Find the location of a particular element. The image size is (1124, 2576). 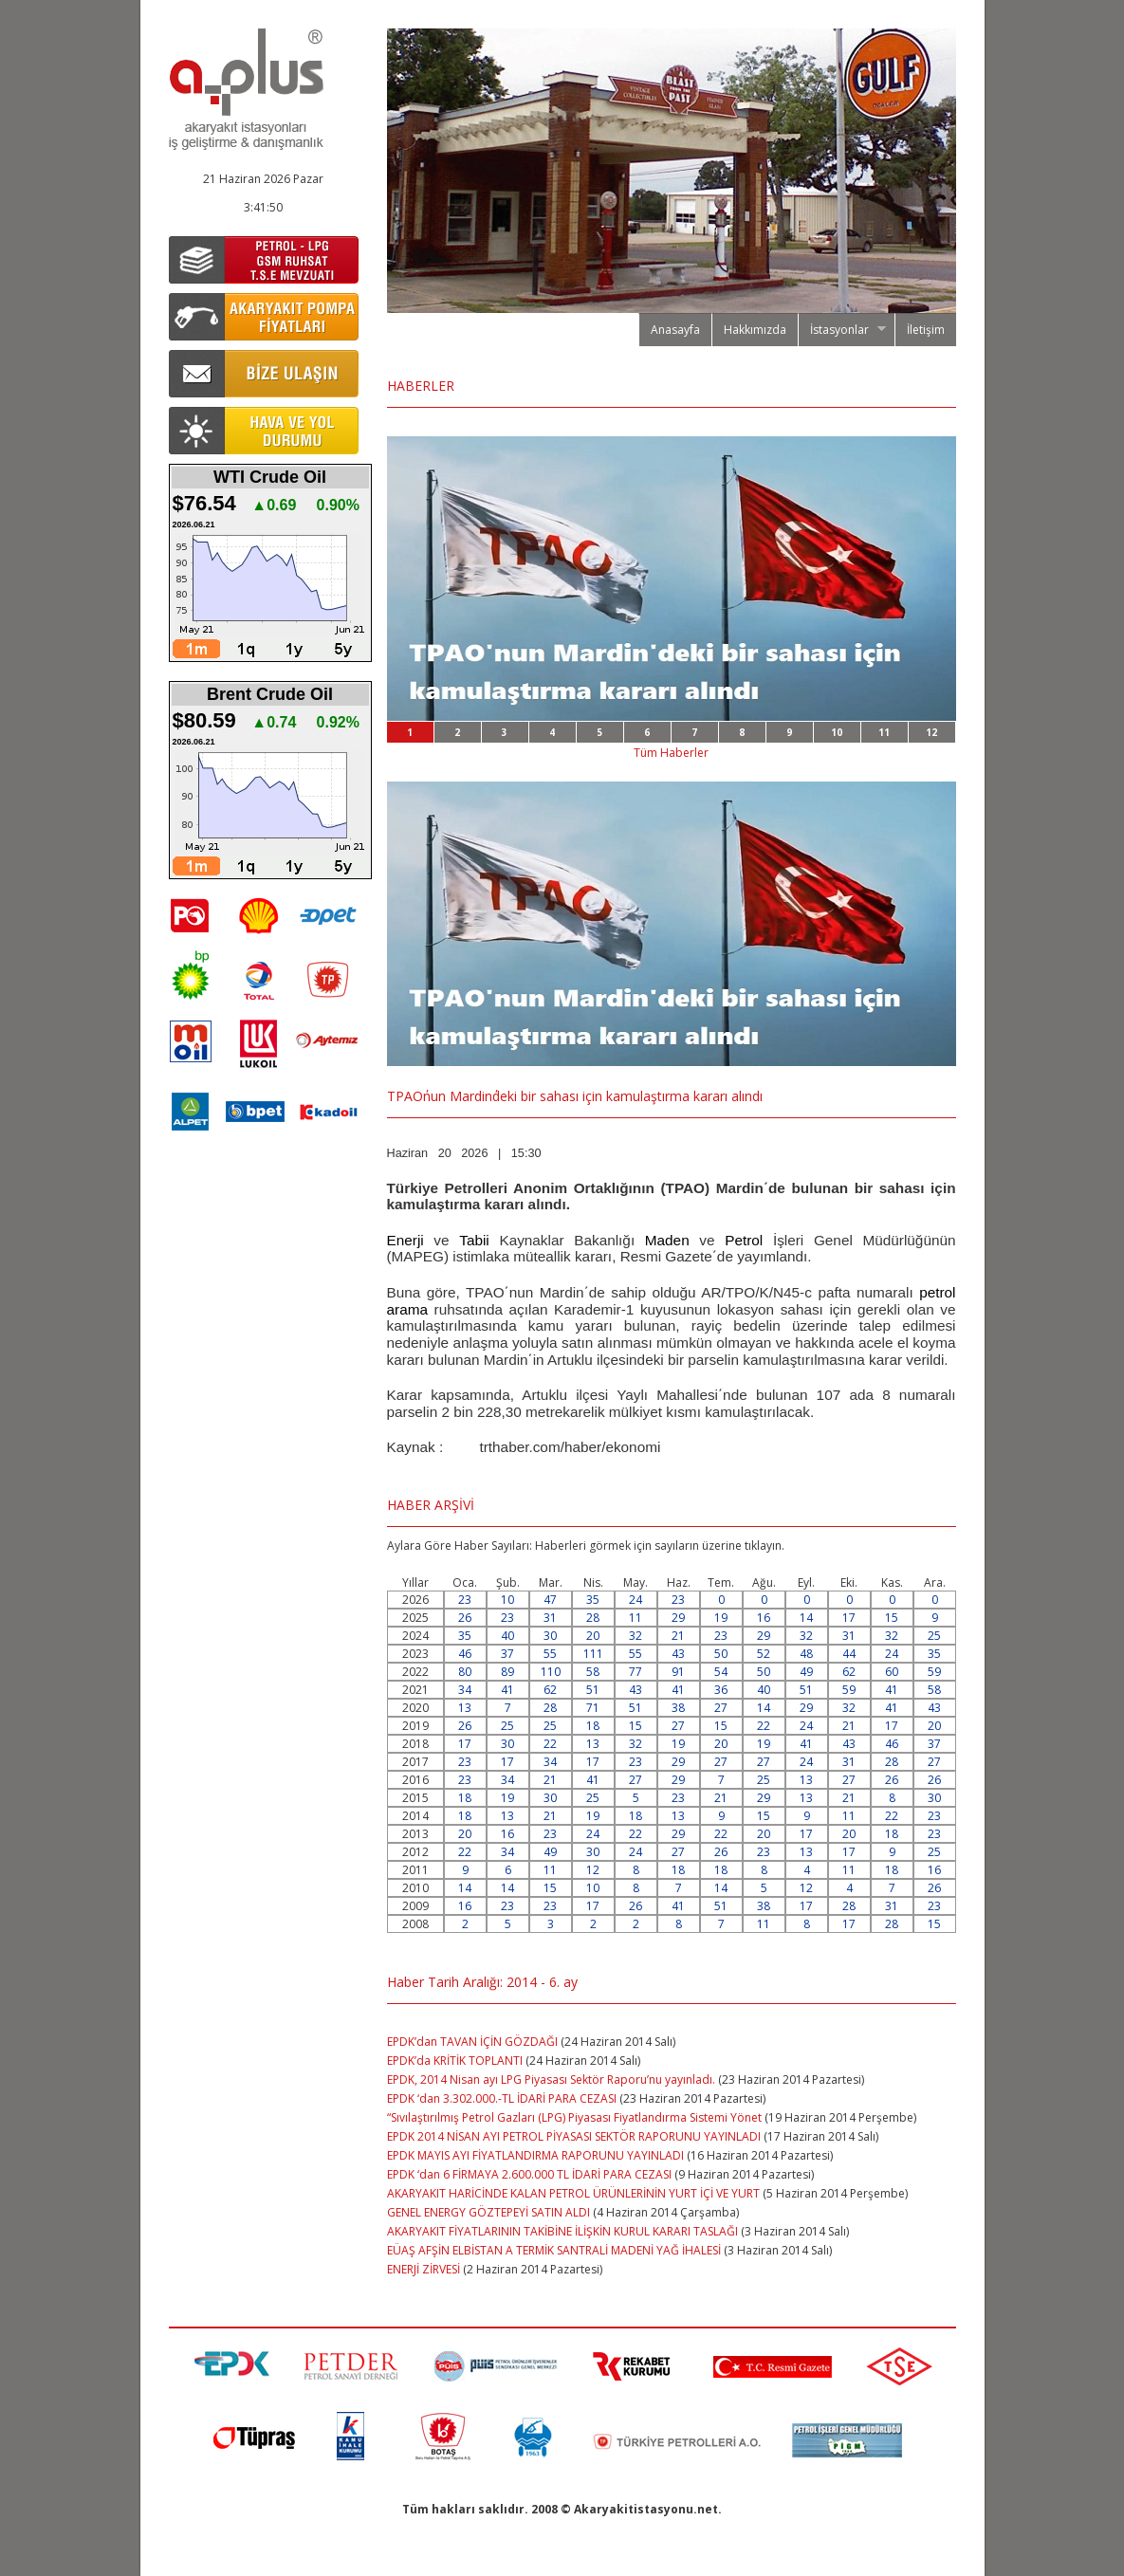

49 is located at coordinates (806, 1672).